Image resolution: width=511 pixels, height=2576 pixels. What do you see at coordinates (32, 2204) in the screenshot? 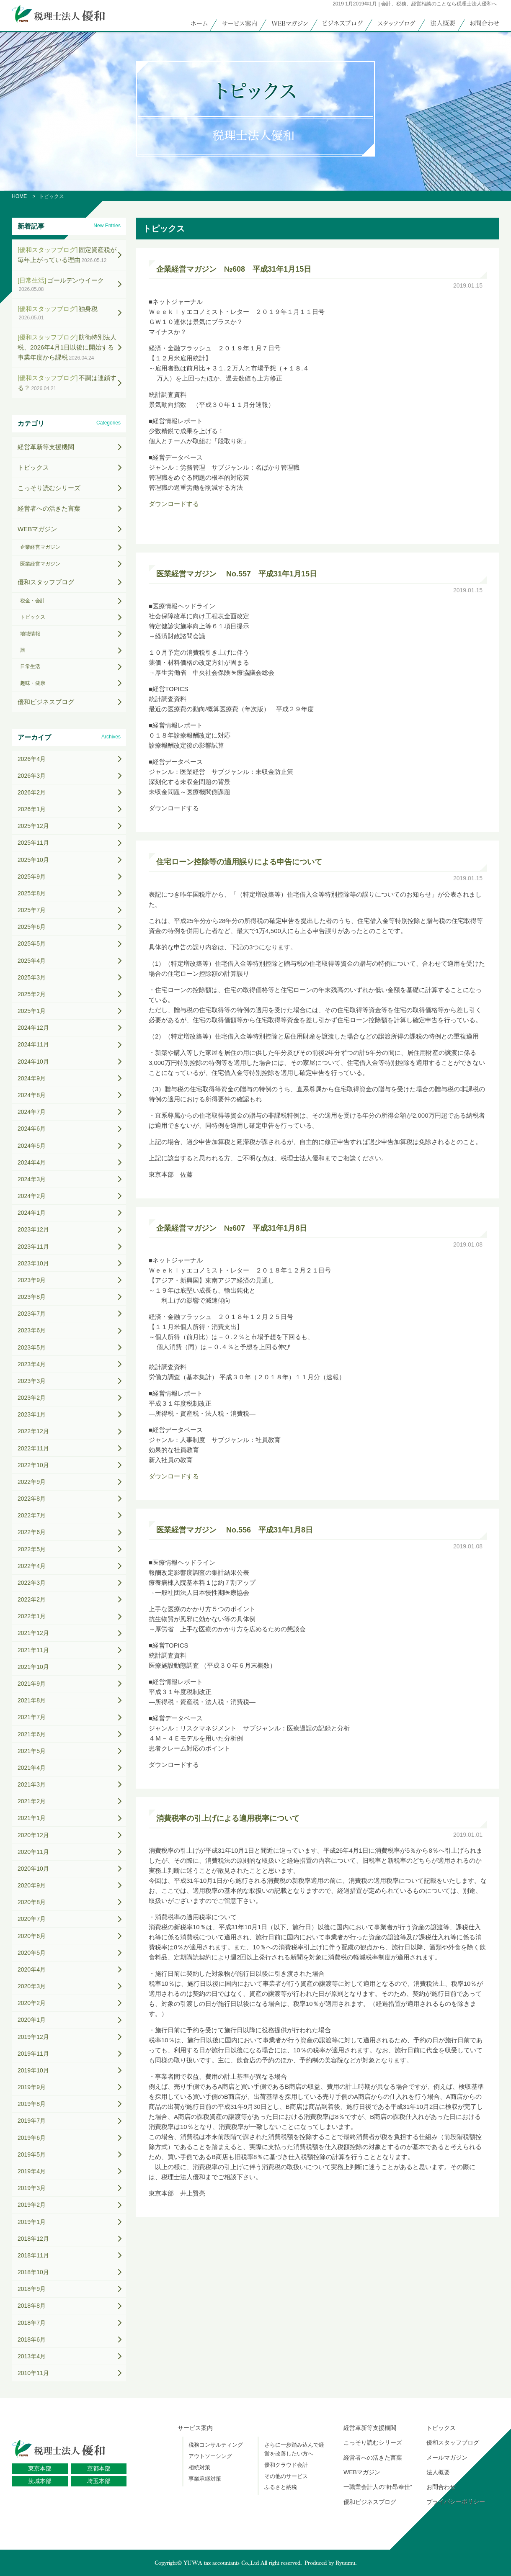
I see `2019年2月` at bounding box center [32, 2204].